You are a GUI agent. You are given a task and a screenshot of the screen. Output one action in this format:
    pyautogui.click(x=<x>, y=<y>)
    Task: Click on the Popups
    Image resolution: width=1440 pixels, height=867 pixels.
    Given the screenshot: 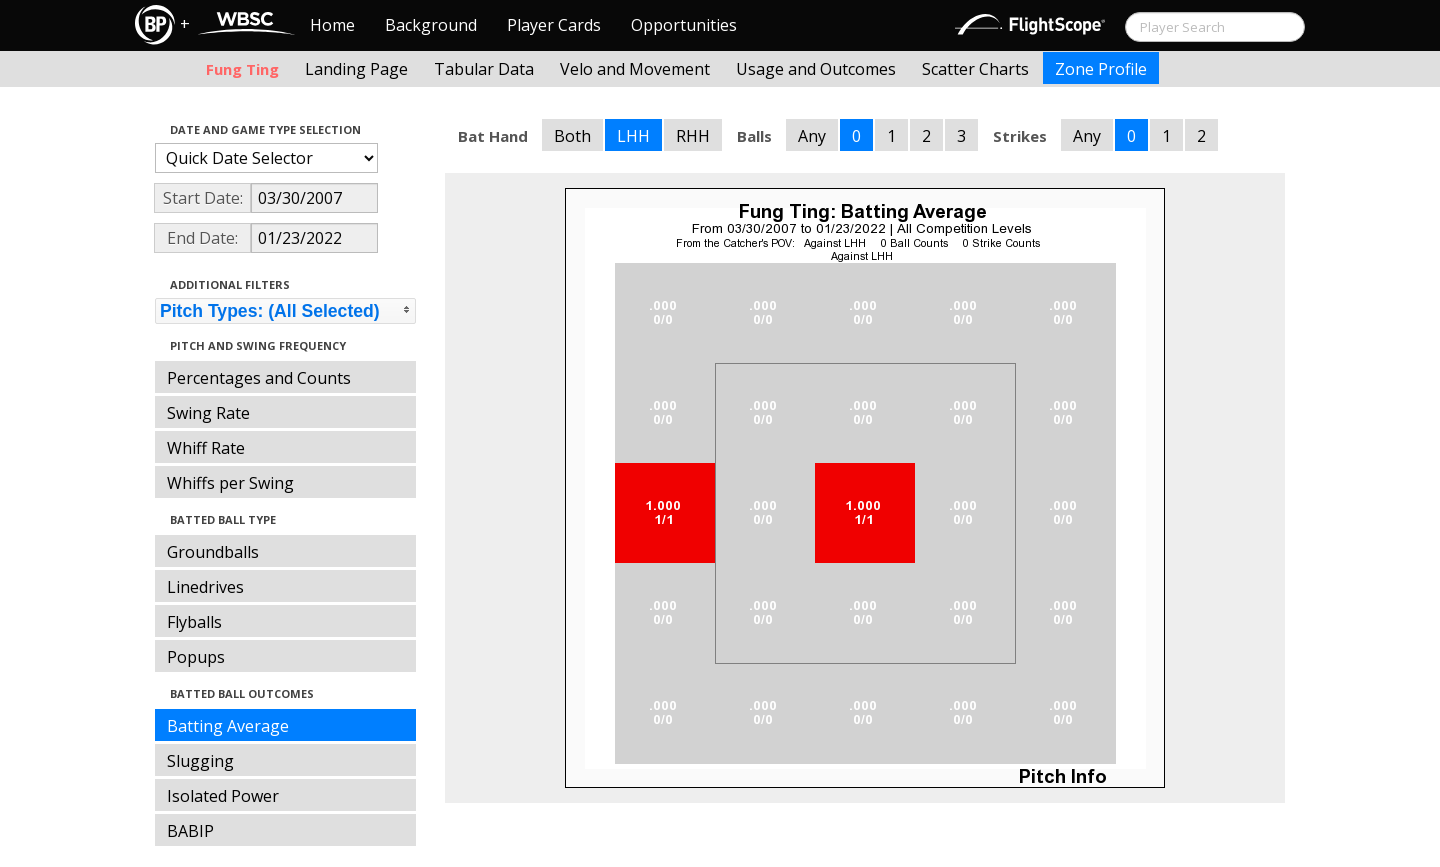 What is the action you would take?
    pyautogui.click(x=196, y=657)
    